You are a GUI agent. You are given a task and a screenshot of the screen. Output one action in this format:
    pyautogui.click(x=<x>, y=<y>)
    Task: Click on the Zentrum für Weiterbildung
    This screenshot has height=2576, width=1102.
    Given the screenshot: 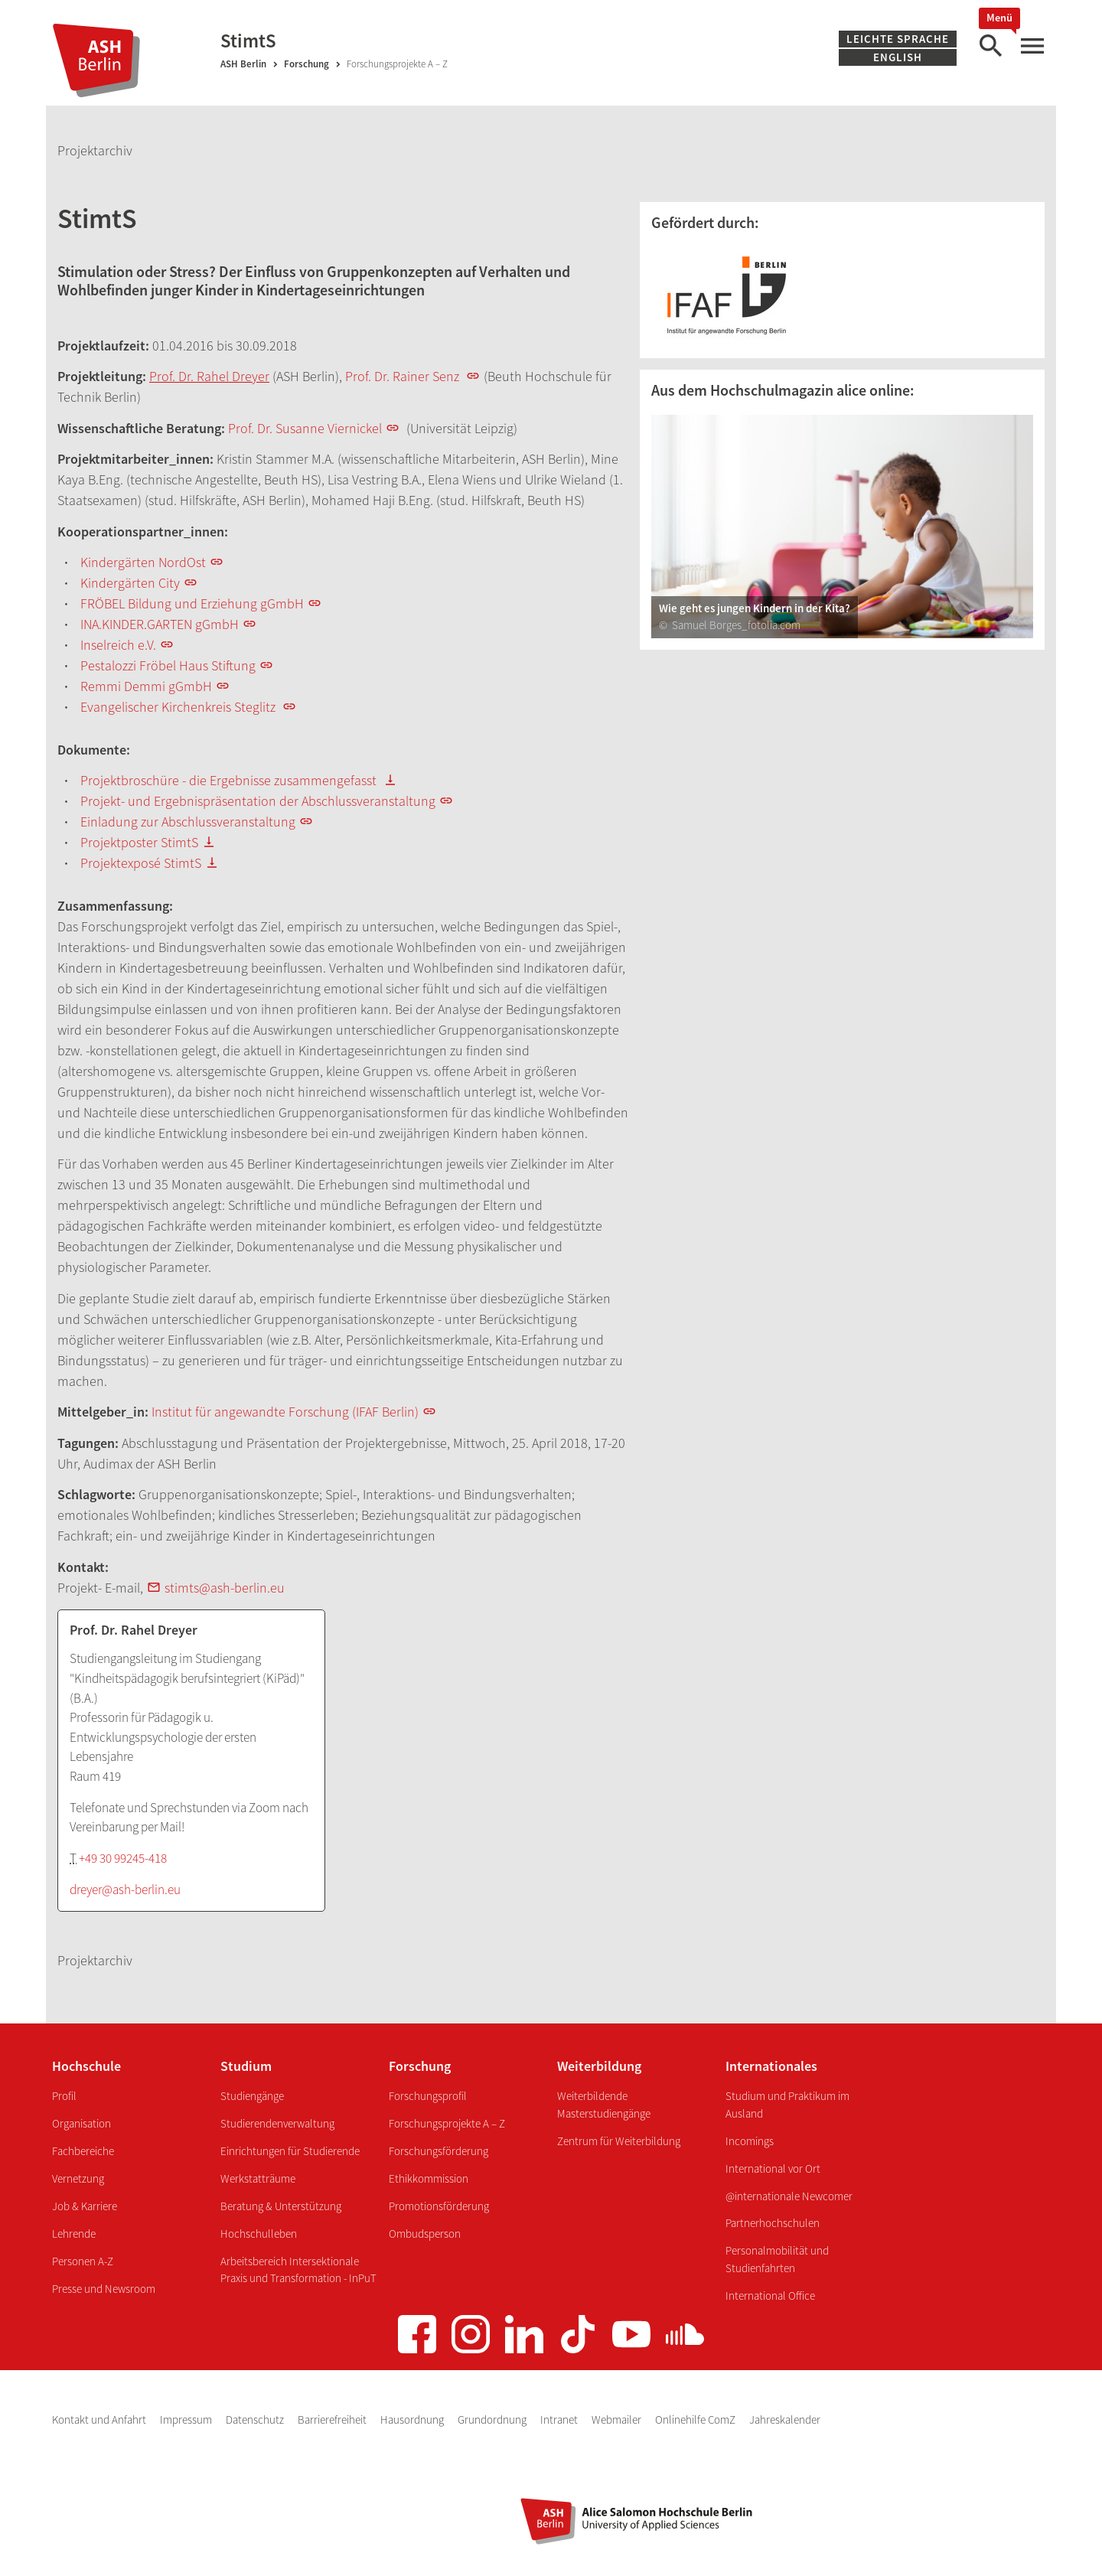 What is the action you would take?
    pyautogui.click(x=618, y=2141)
    